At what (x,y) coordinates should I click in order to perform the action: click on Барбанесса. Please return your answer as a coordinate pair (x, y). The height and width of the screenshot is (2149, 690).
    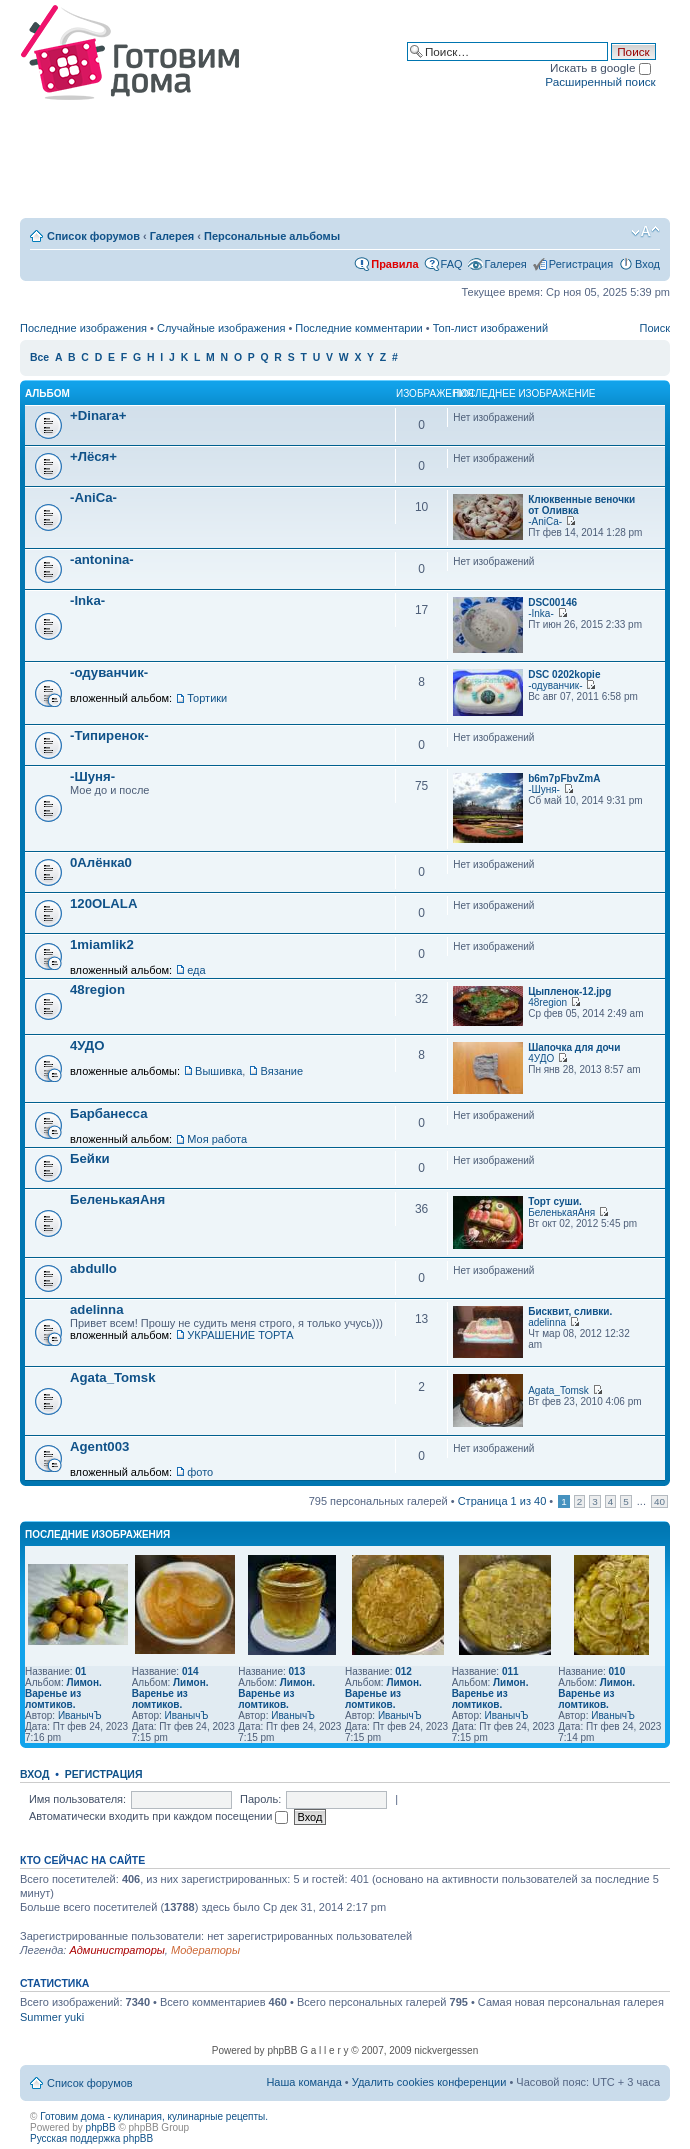
    Looking at the image, I should click on (109, 1113).